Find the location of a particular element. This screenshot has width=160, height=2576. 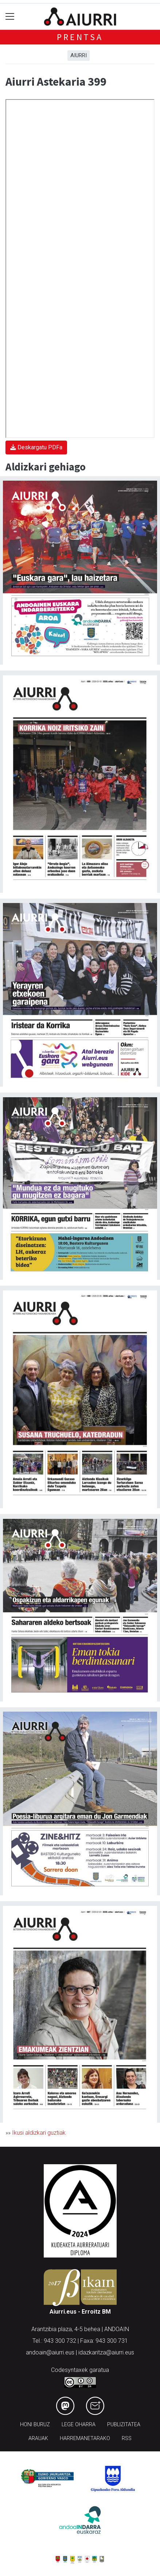

Publizitatea is located at coordinates (123, 2424).